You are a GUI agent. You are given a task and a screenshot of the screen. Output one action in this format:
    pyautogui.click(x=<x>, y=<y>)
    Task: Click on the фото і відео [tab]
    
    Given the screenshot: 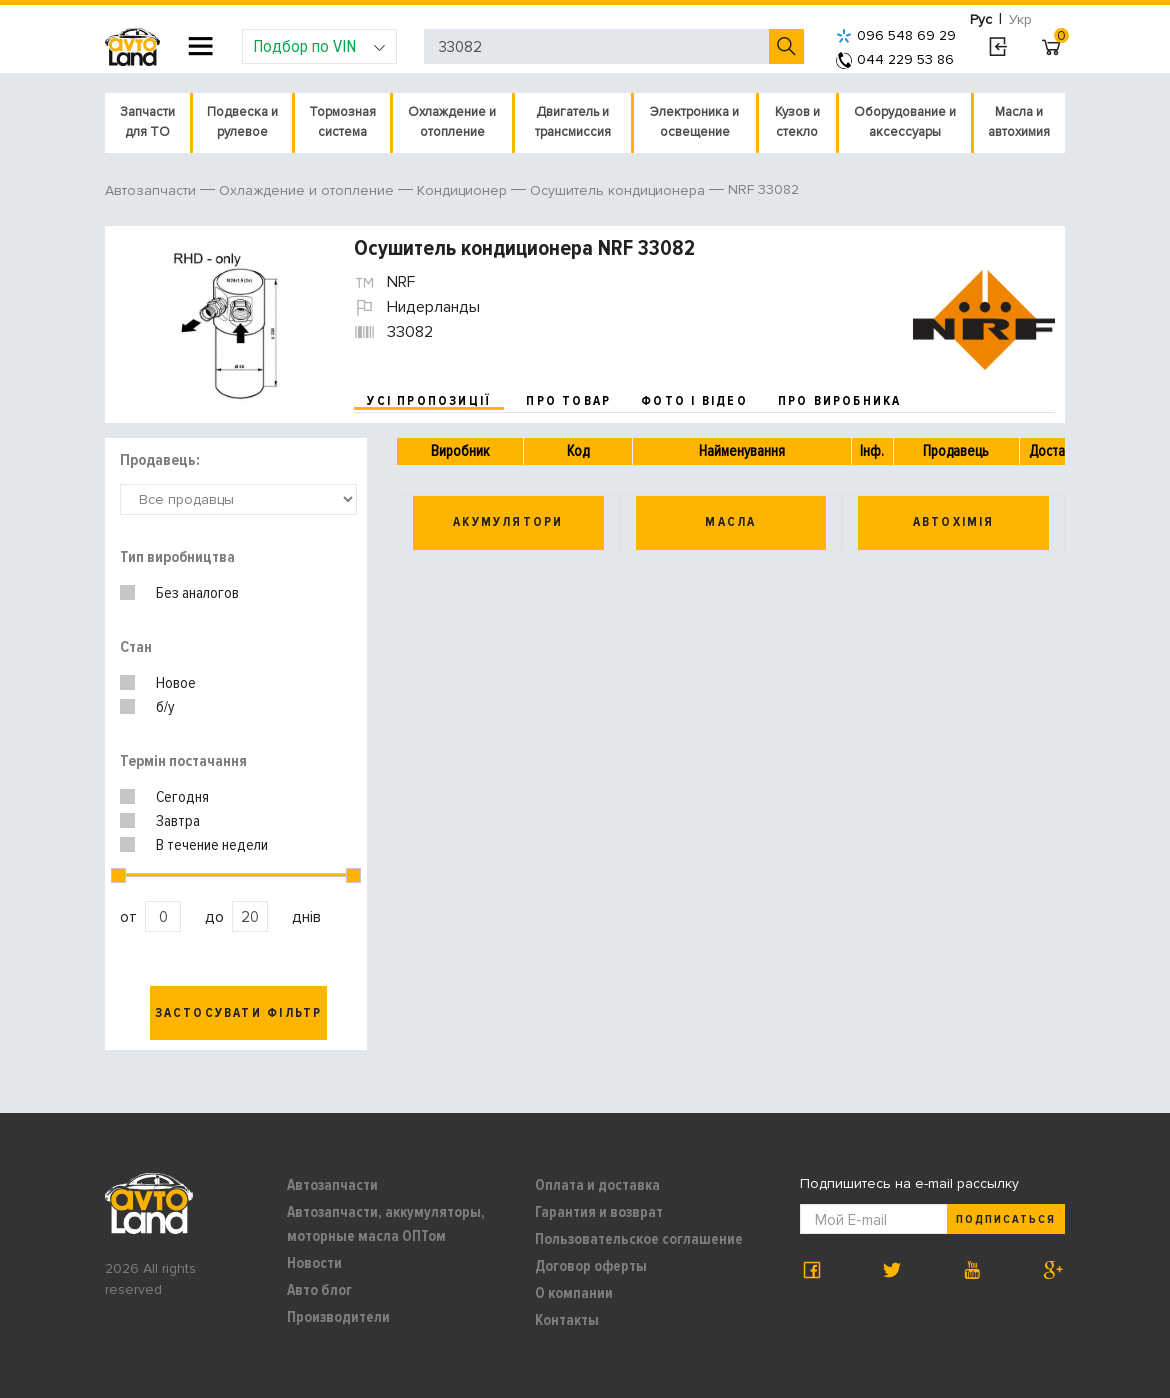 What is the action you would take?
    pyautogui.click(x=694, y=401)
    